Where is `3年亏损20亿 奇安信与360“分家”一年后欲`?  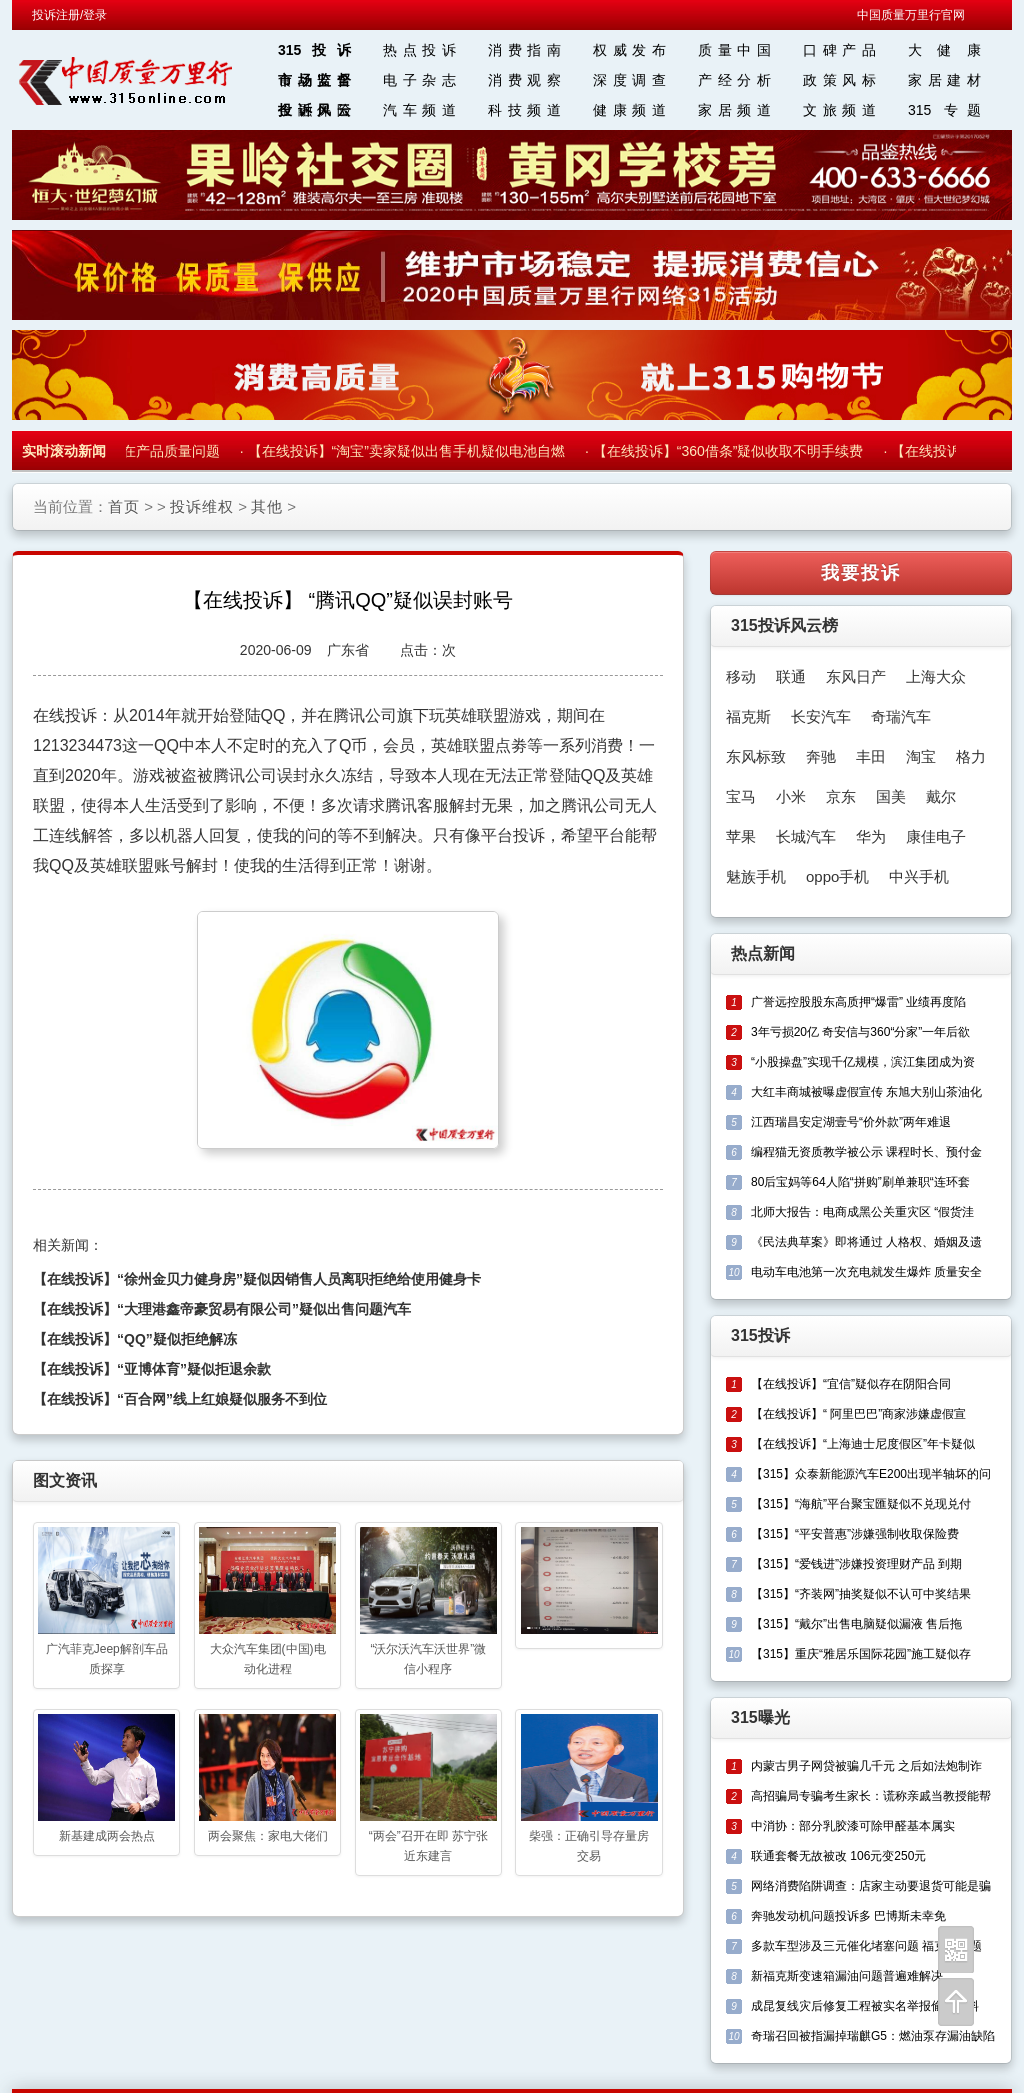 3年亏损20亿 奇安信与360“分家”一年后欲 is located at coordinates (860, 1032).